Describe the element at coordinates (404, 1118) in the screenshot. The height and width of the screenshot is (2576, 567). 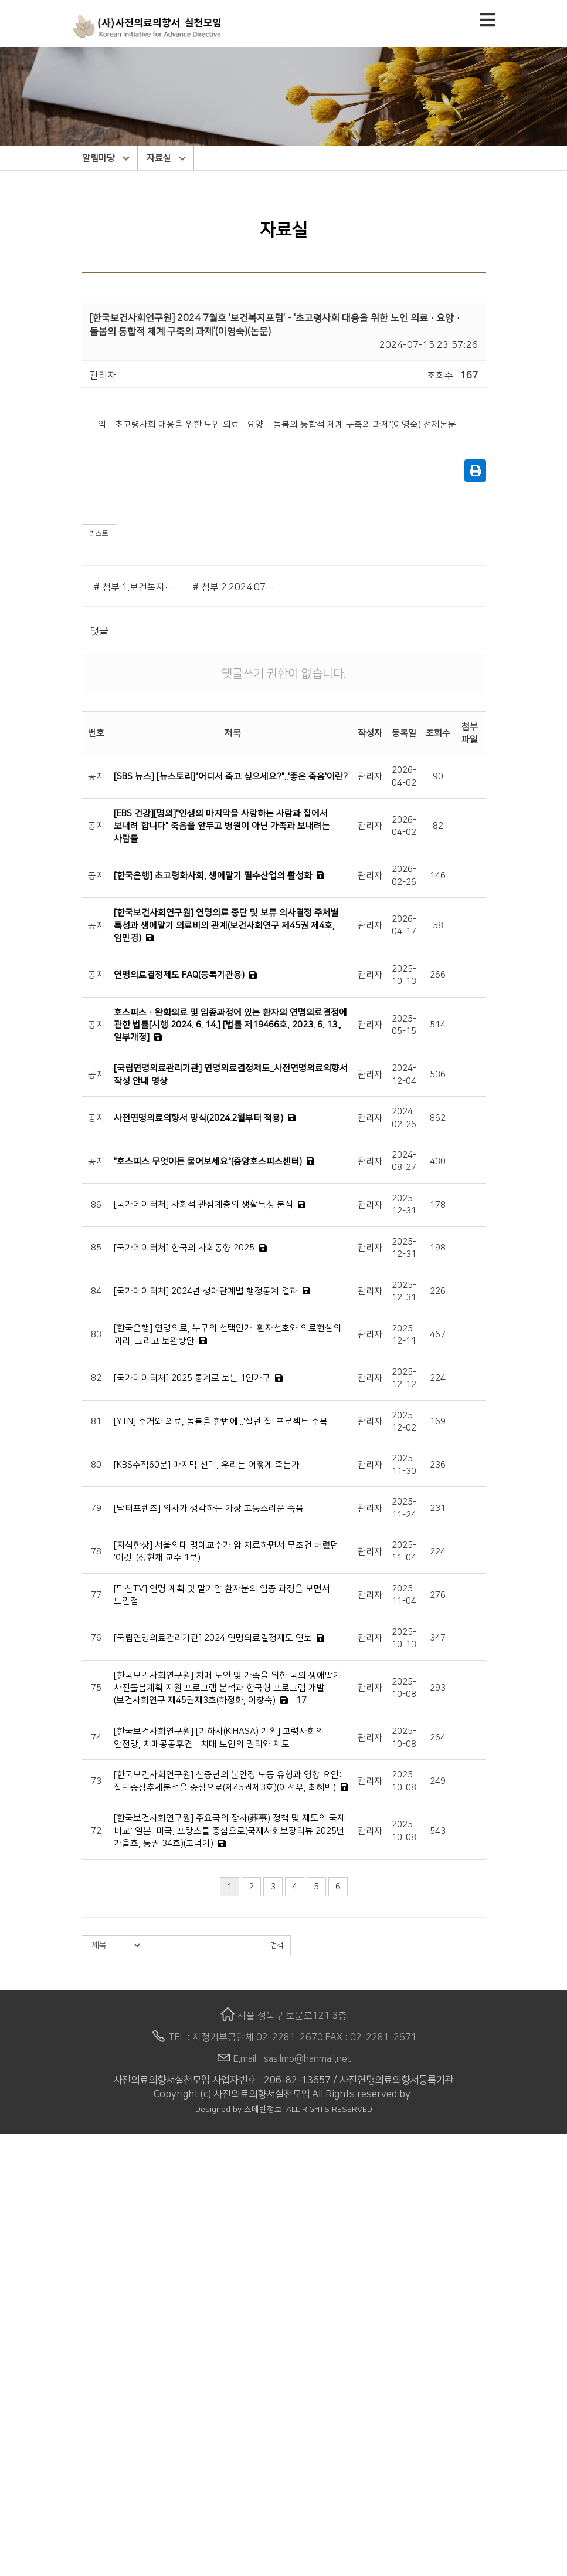
I see `2024-02-26` at that location.